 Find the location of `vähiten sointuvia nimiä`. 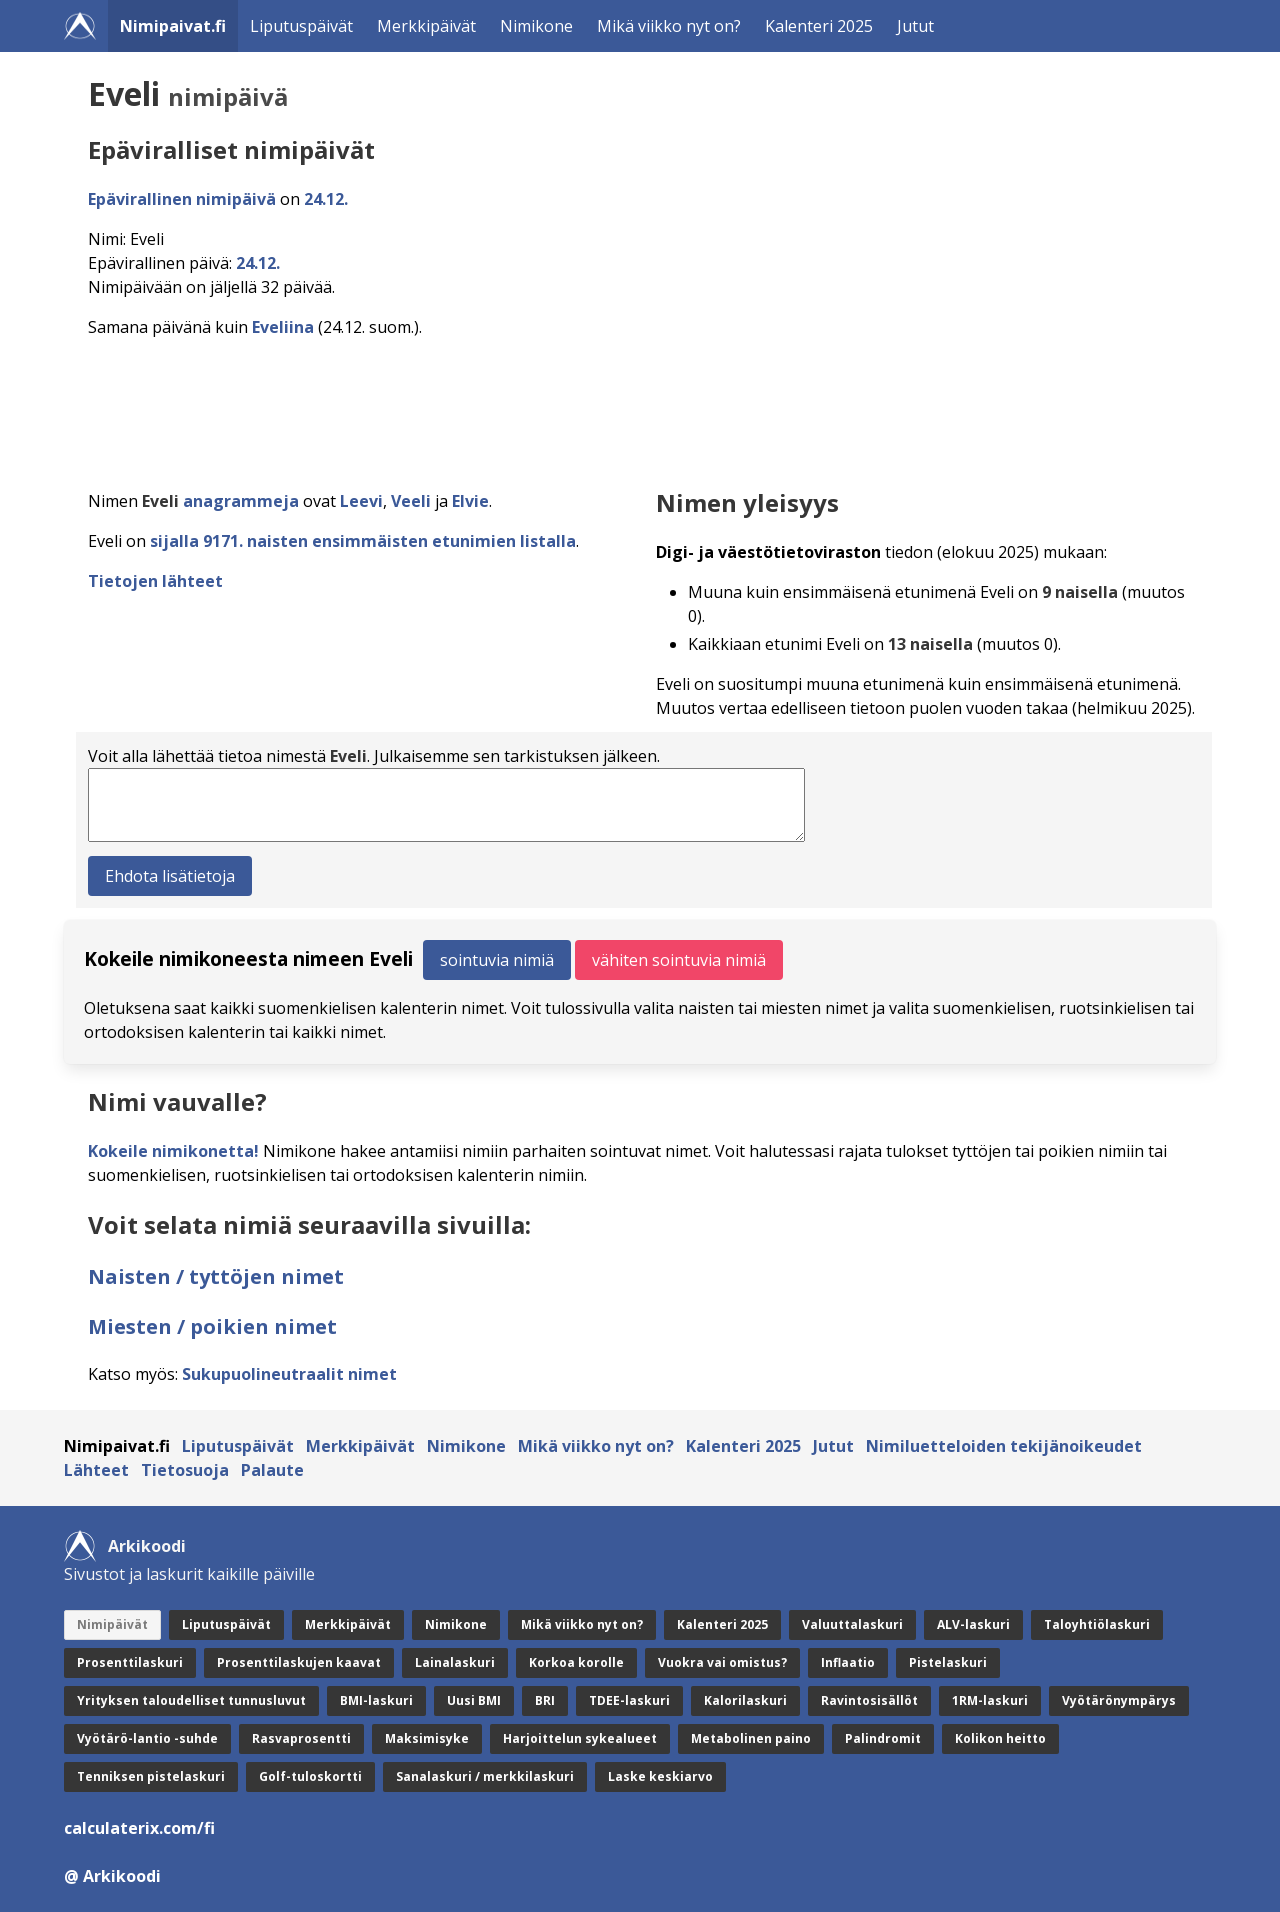

vähiten sointuvia nimiä is located at coordinates (679, 960).